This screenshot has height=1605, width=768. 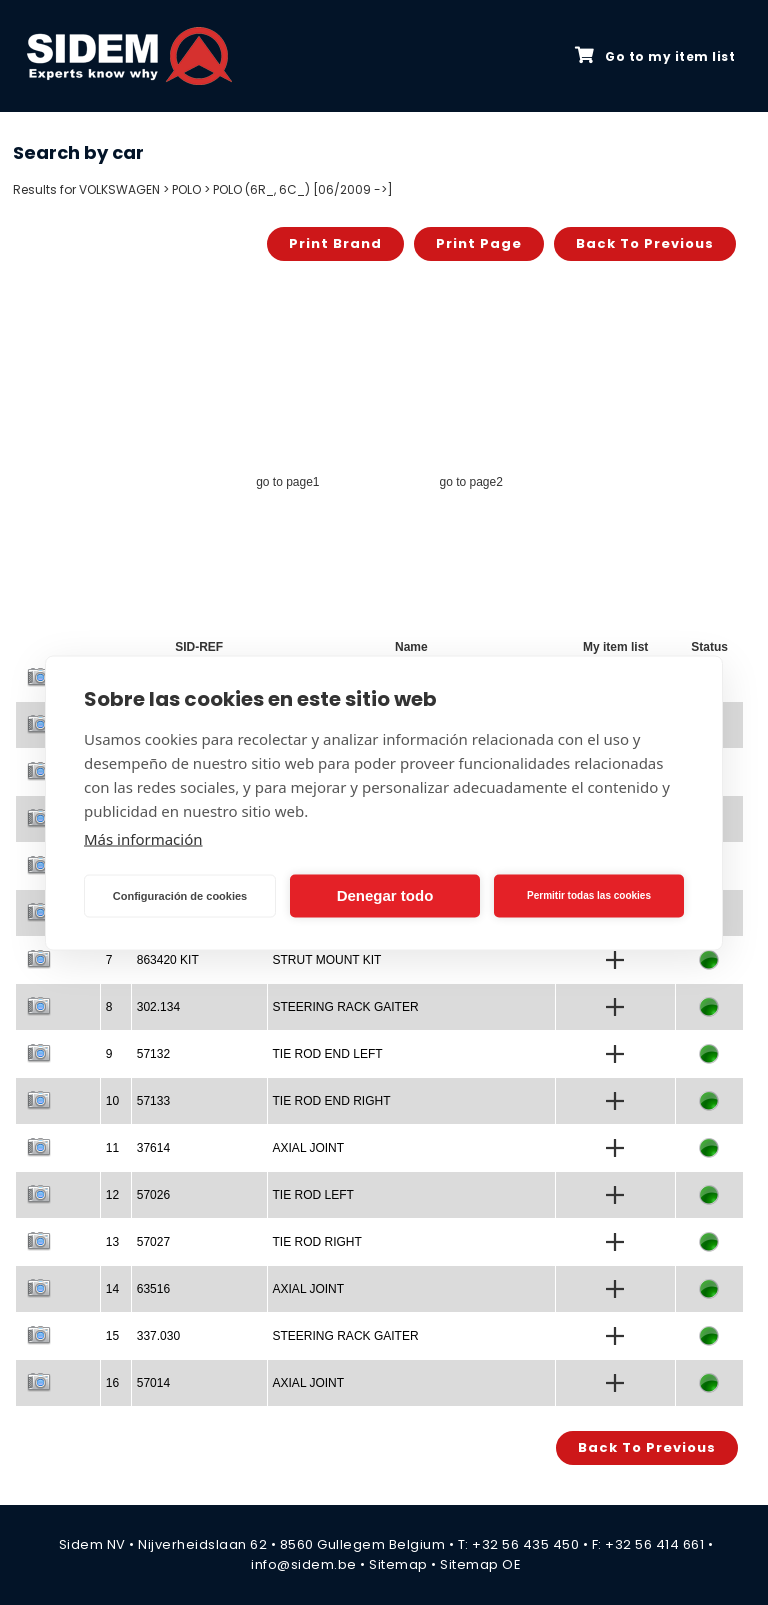 What do you see at coordinates (158, 1336) in the screenshot?
I see `337.030` at bounding box center [158, 1336].